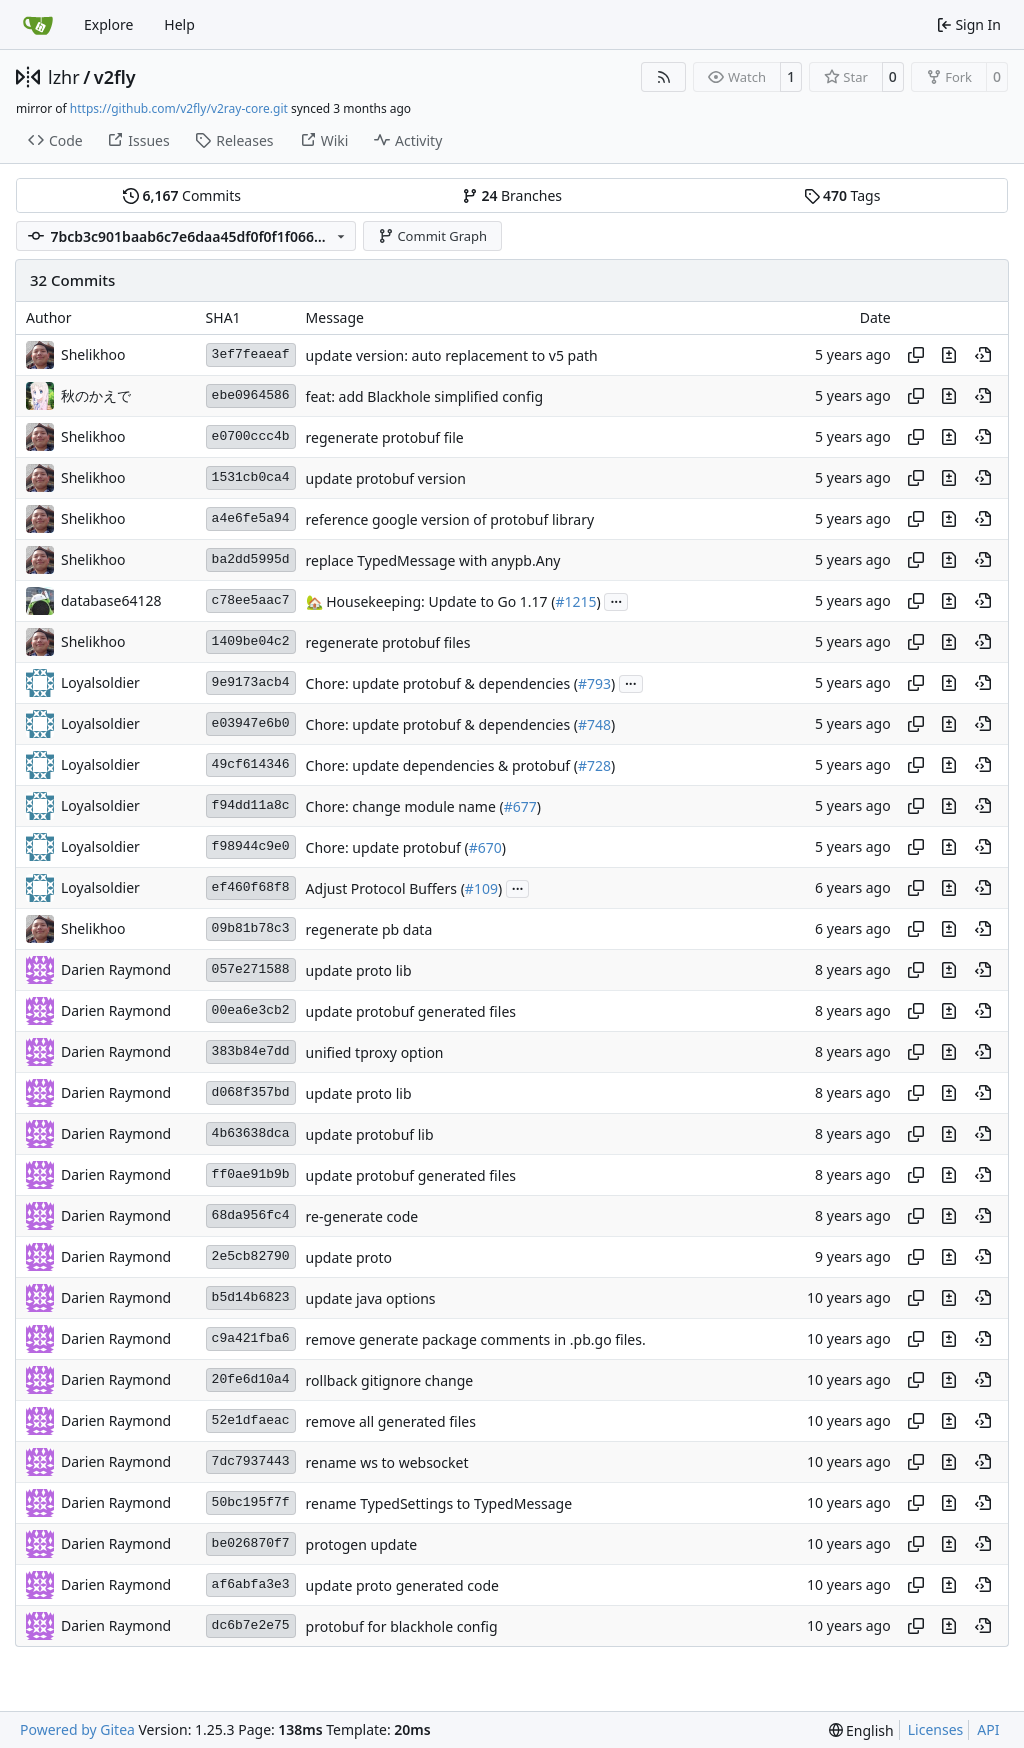  What do you see at coordinates (359, 970) in the screenshot?
I see `update proto lib` at bounding box center [359, 970].